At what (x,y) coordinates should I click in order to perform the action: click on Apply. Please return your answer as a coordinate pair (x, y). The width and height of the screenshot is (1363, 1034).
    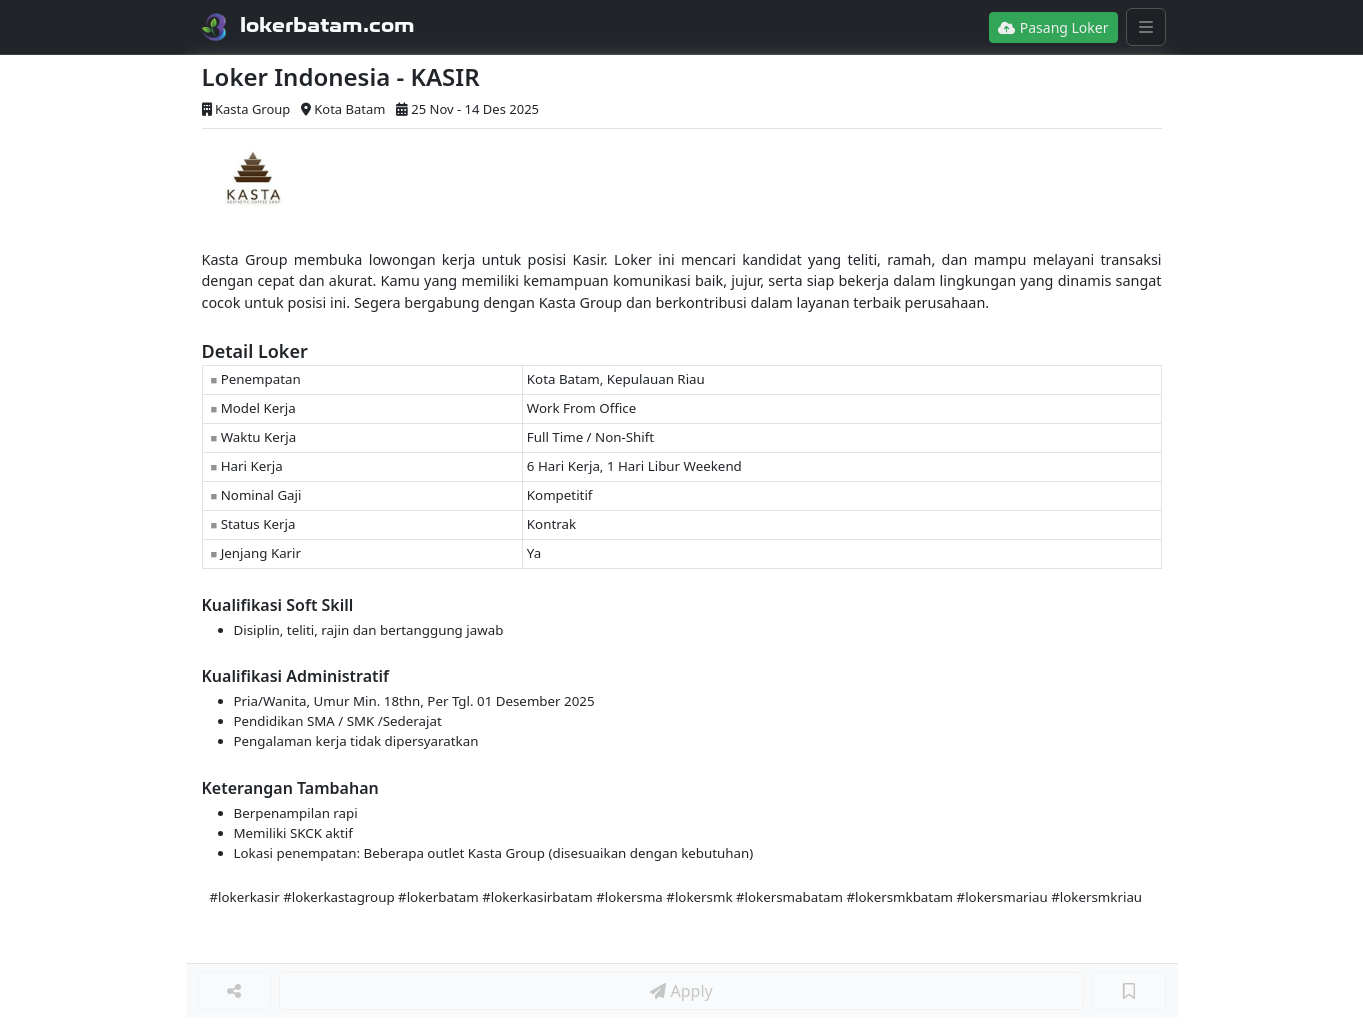
    Looking at the image, I should click on (681, 991).